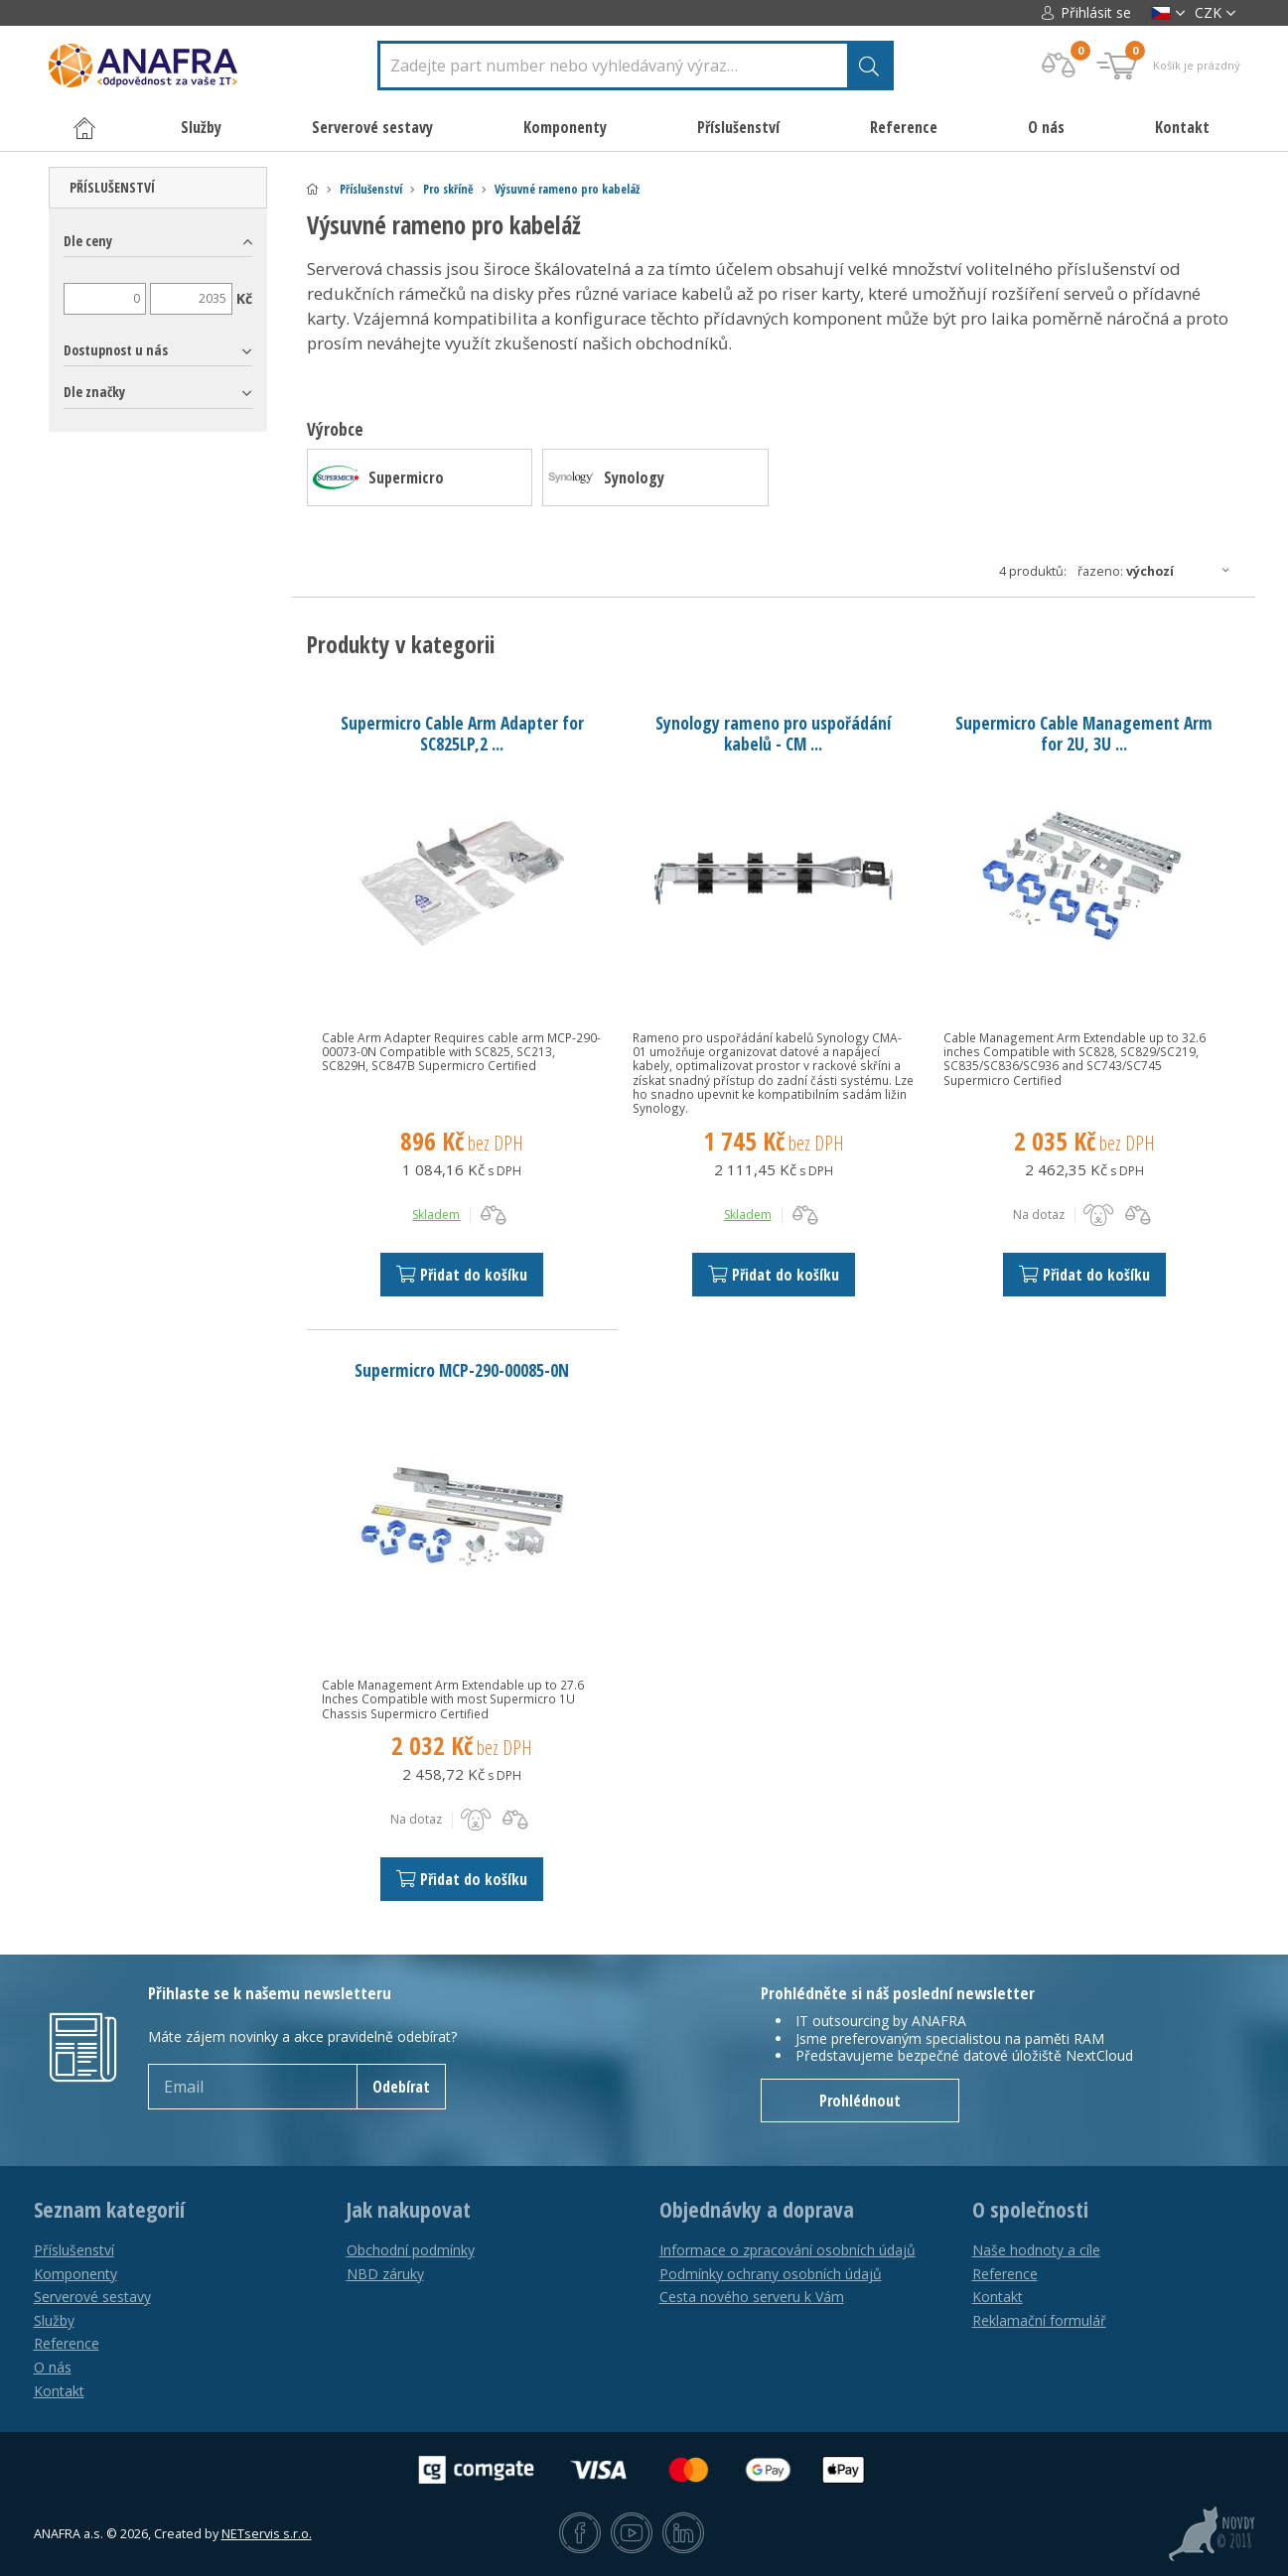 The width and height of the screenshot is (1288, 2576). Describe the element at coordinates (385, 2273) in the screenshot. I see `NBD záruky` at that location.